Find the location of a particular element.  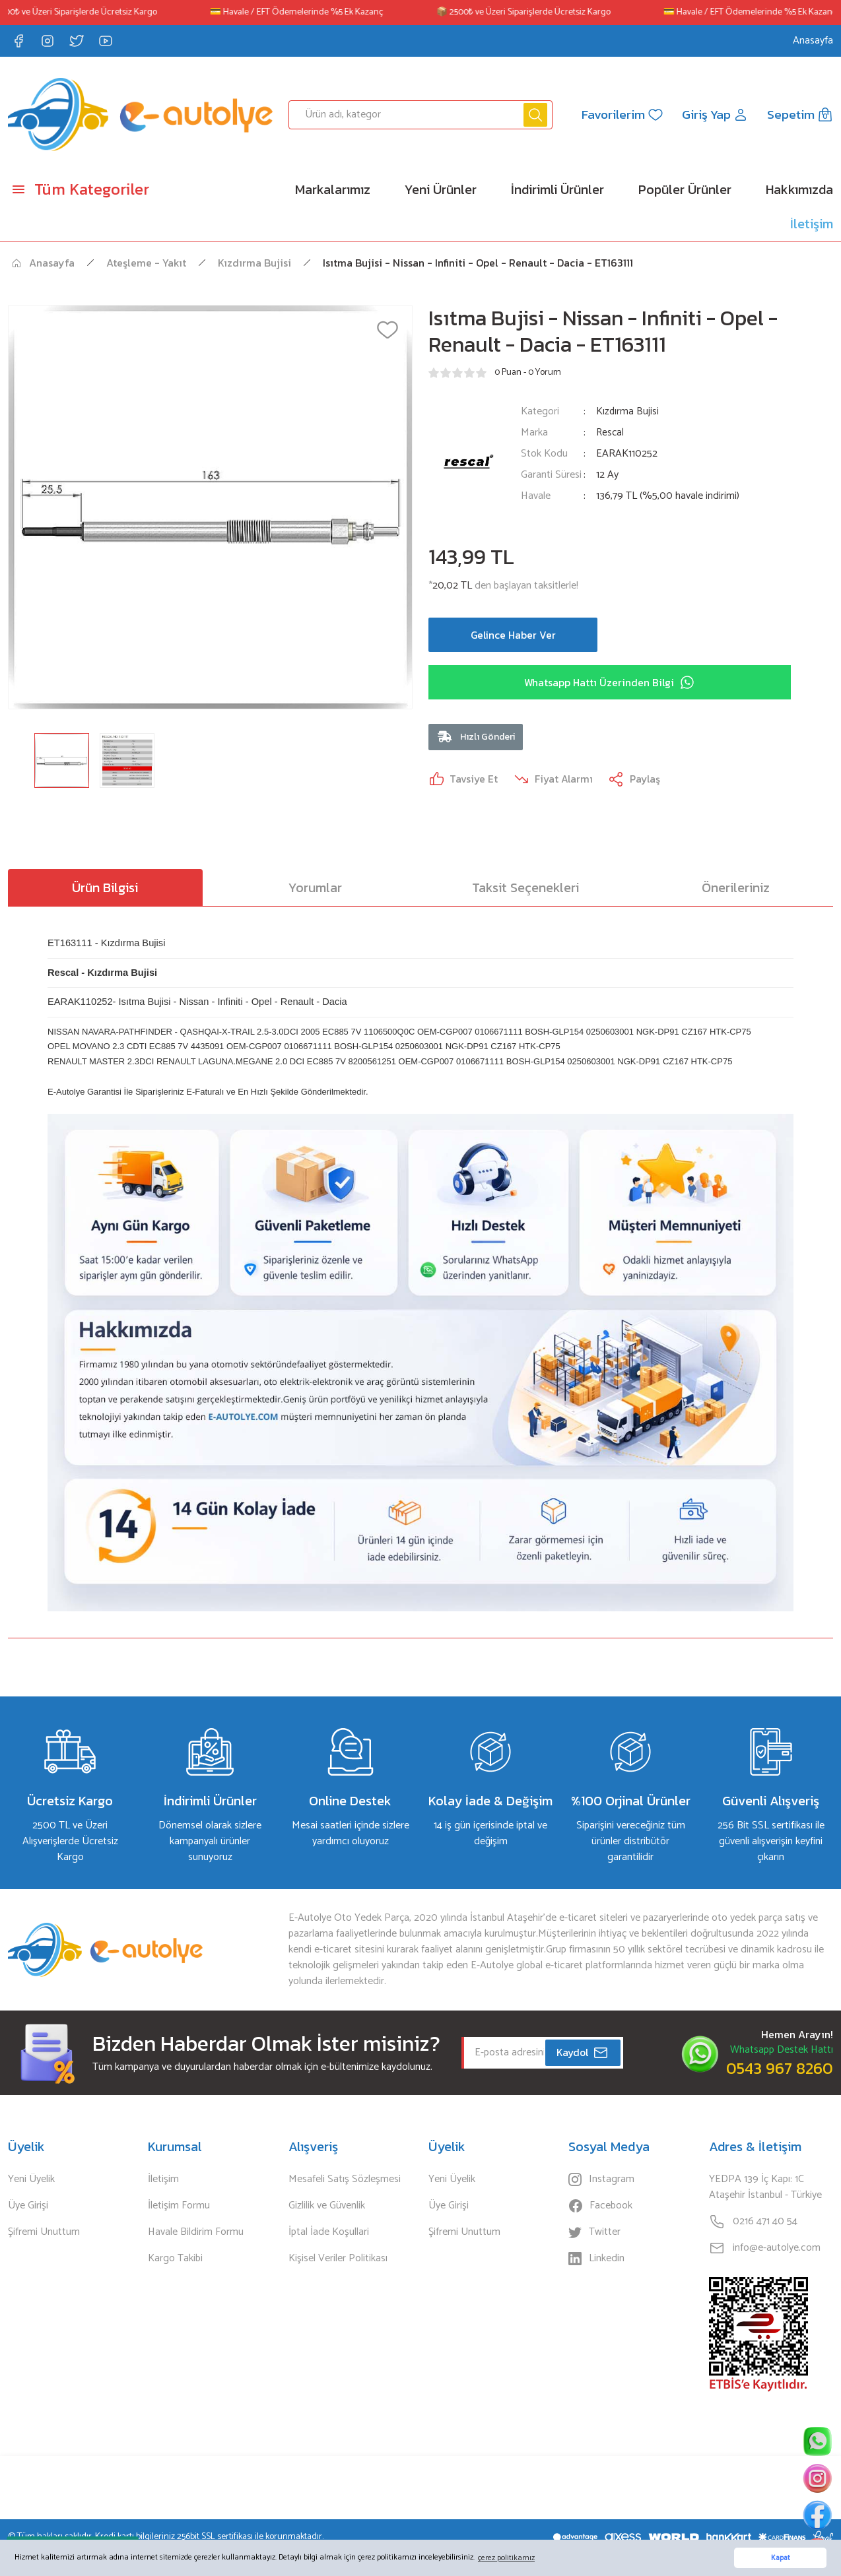

İletişim Formu is located at coordinates (179, 2208).